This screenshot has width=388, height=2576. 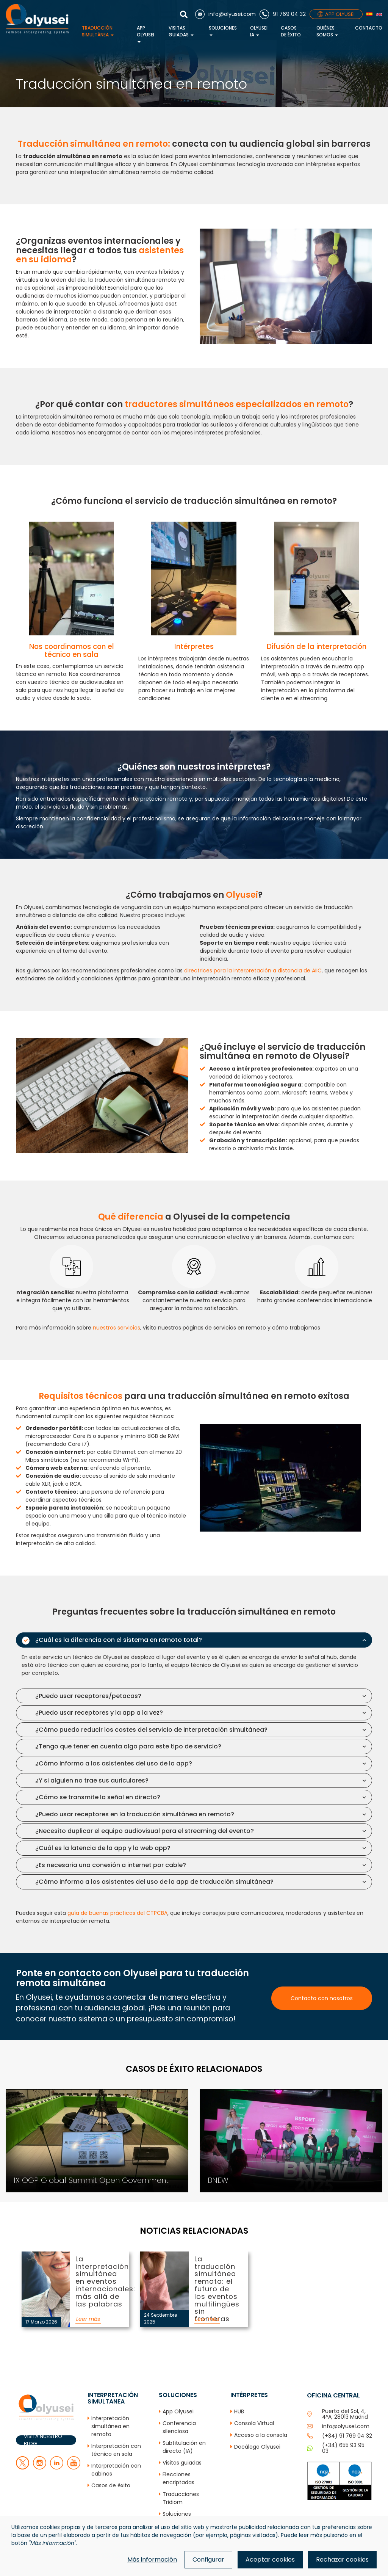 What do you see at coordinates (179, 2427) in the screenshot?
I see `Conferencia silenciosa` at bounding box center [179, 2427].